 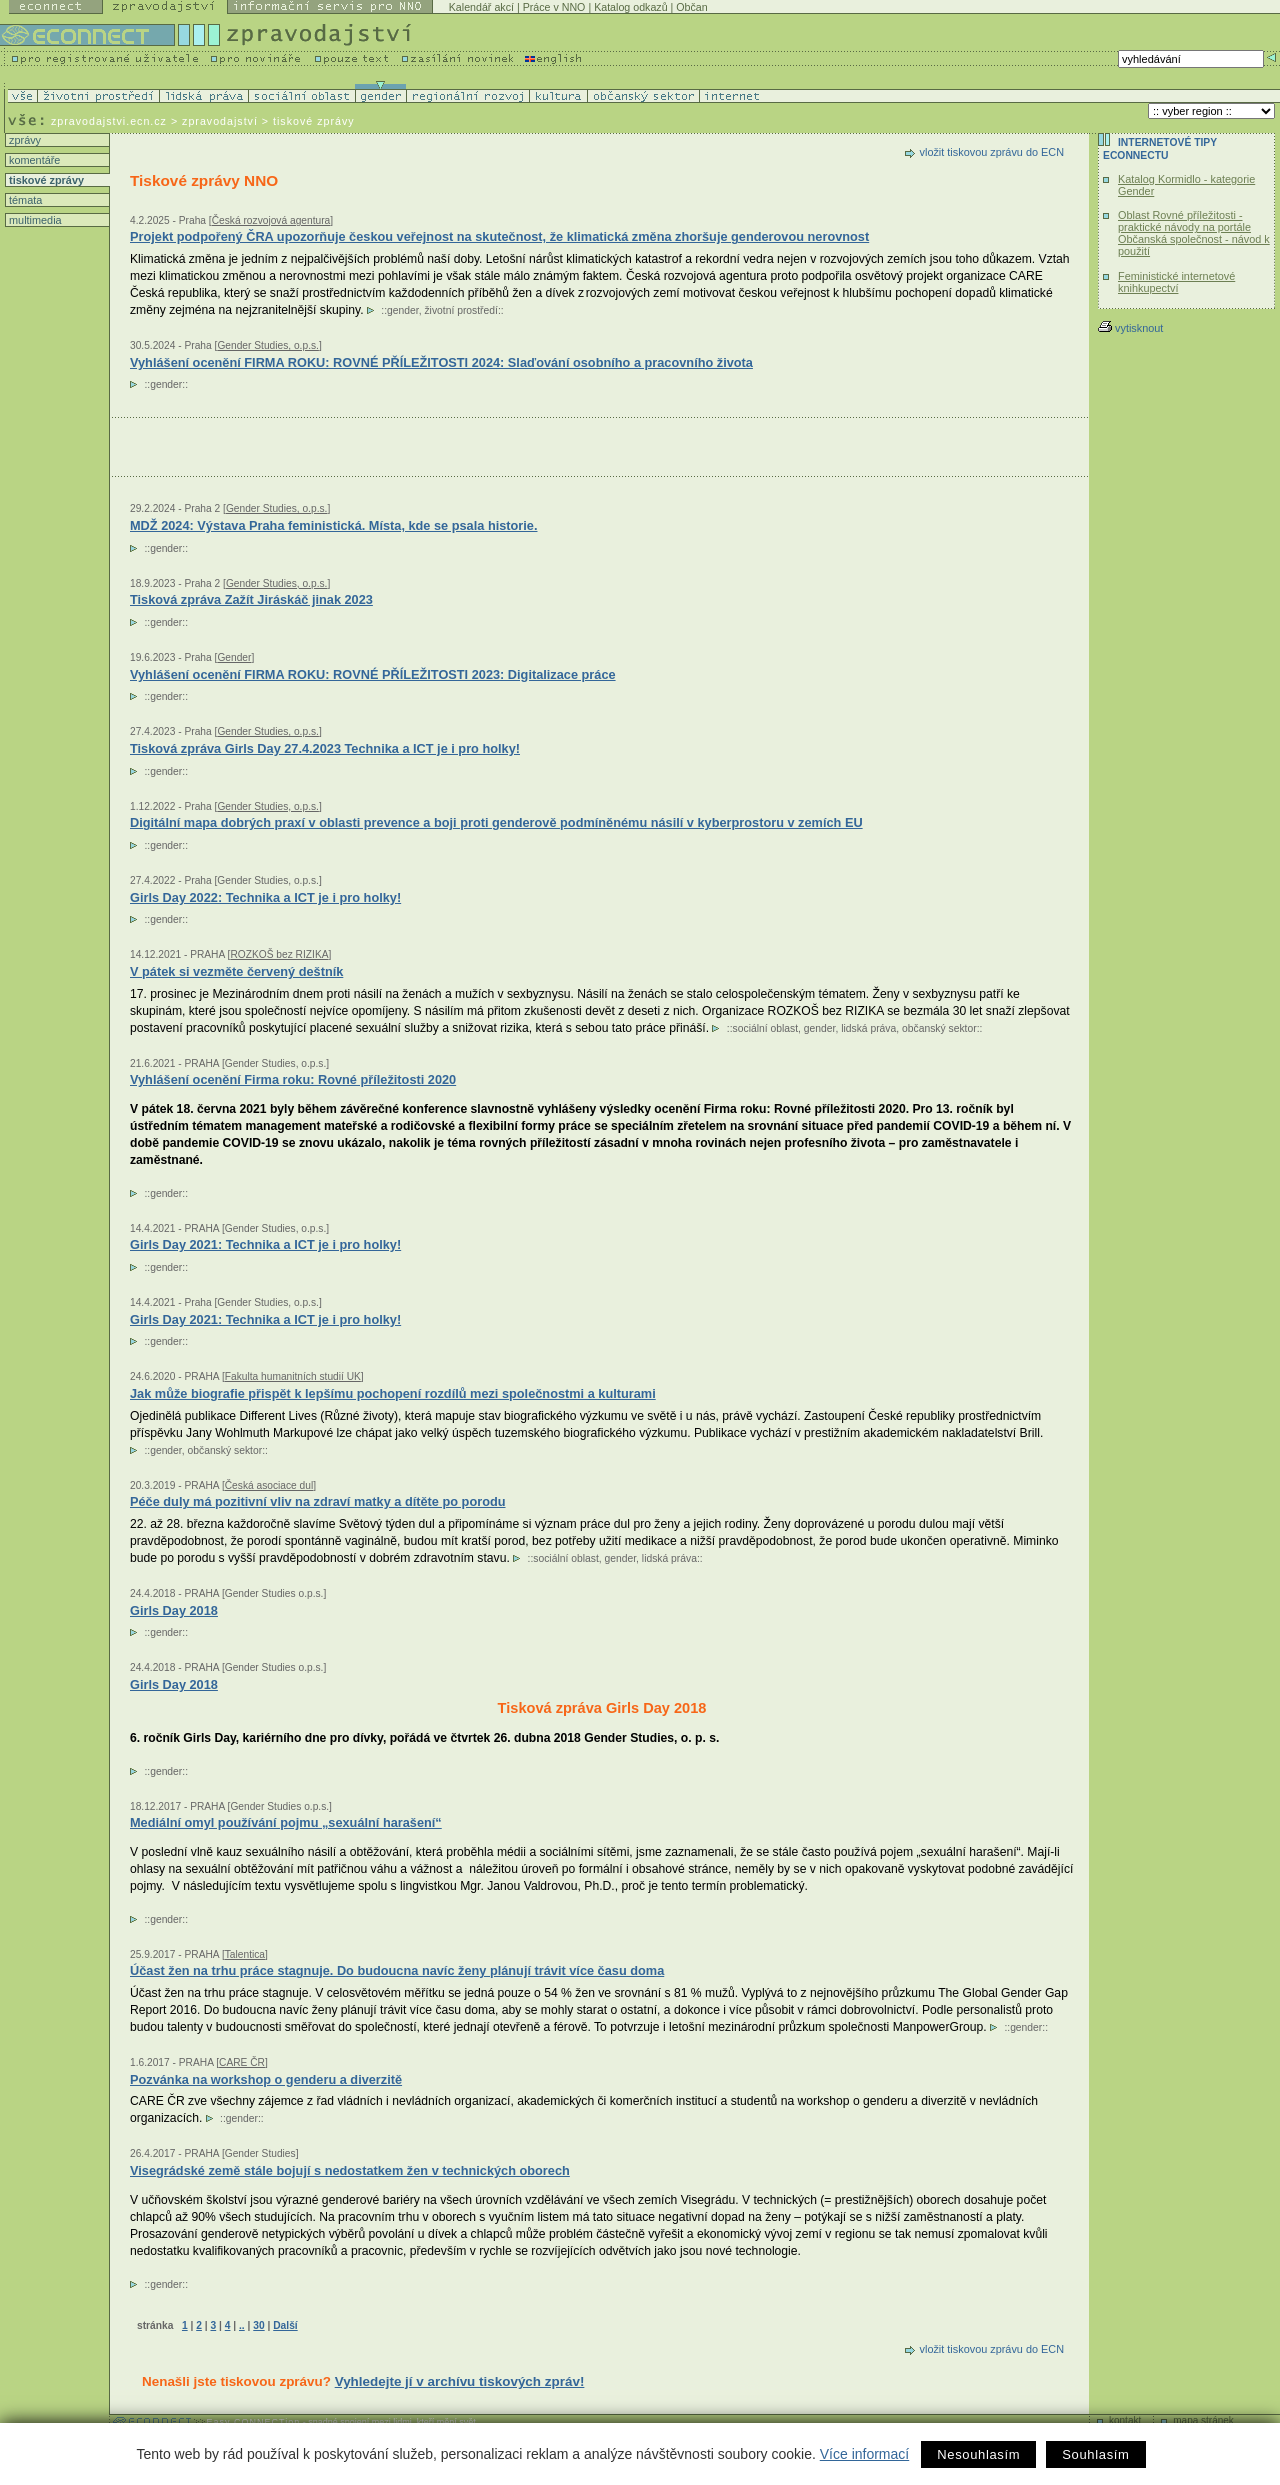 What do you see at coordinates (242, 2325) in the screenshot?
I see `..` at bounding box center [242, 2325].